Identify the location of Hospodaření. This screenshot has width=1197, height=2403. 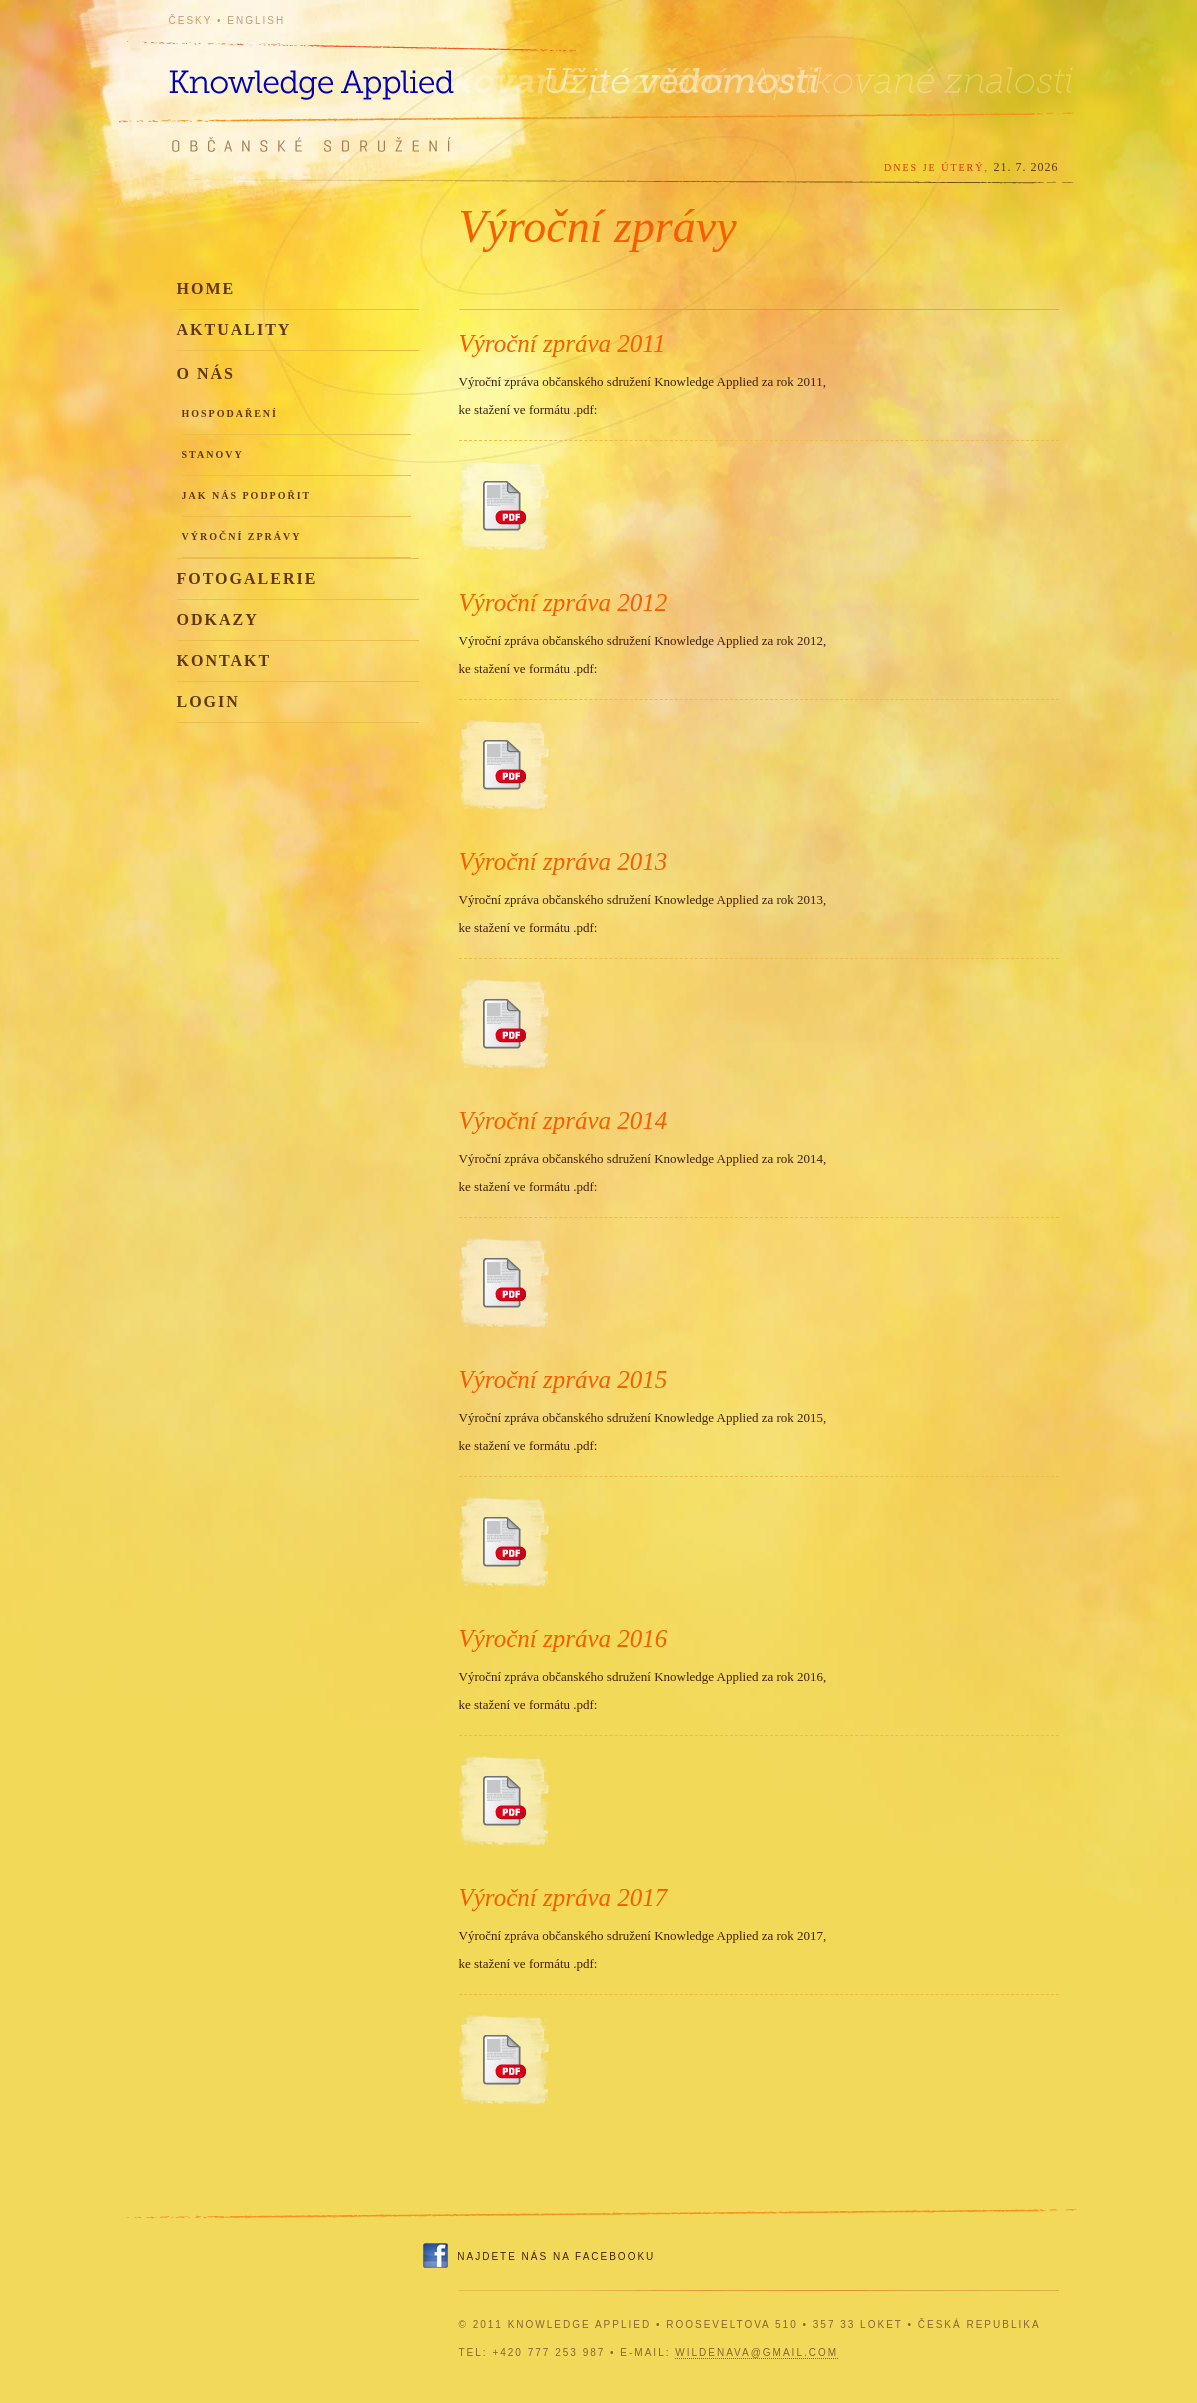
(230, 413).